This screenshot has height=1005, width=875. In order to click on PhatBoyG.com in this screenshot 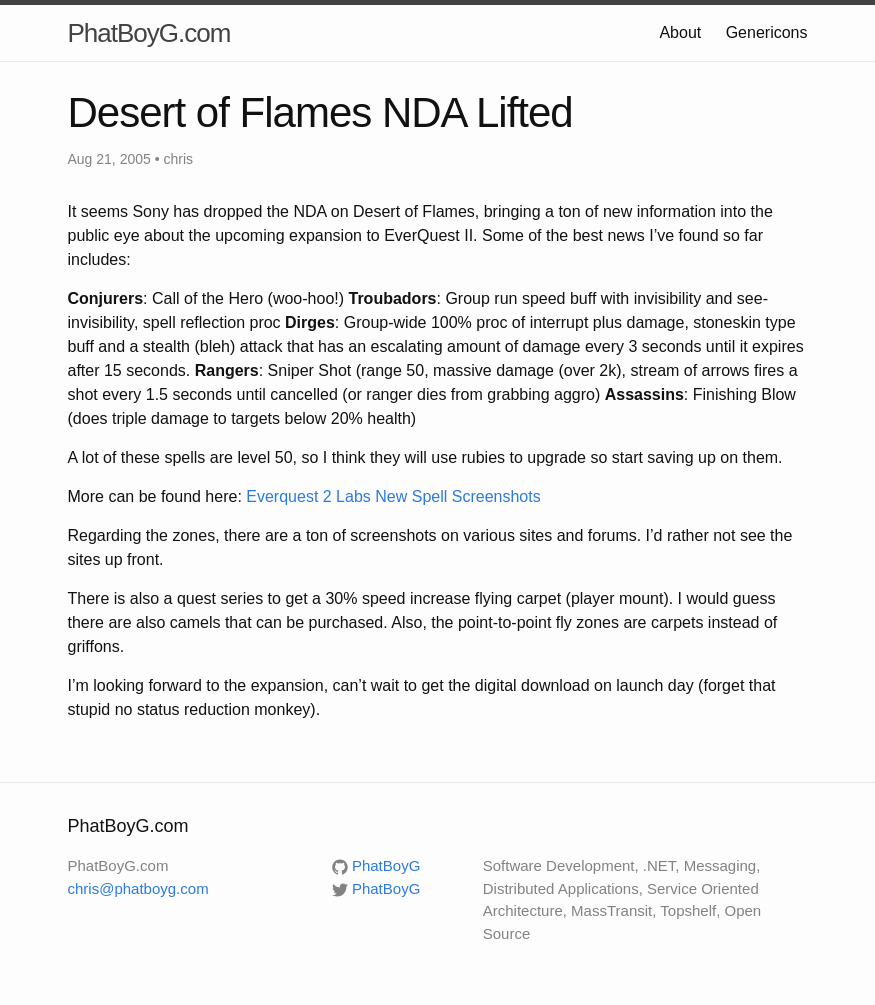, I will do `click(149, 33)`.